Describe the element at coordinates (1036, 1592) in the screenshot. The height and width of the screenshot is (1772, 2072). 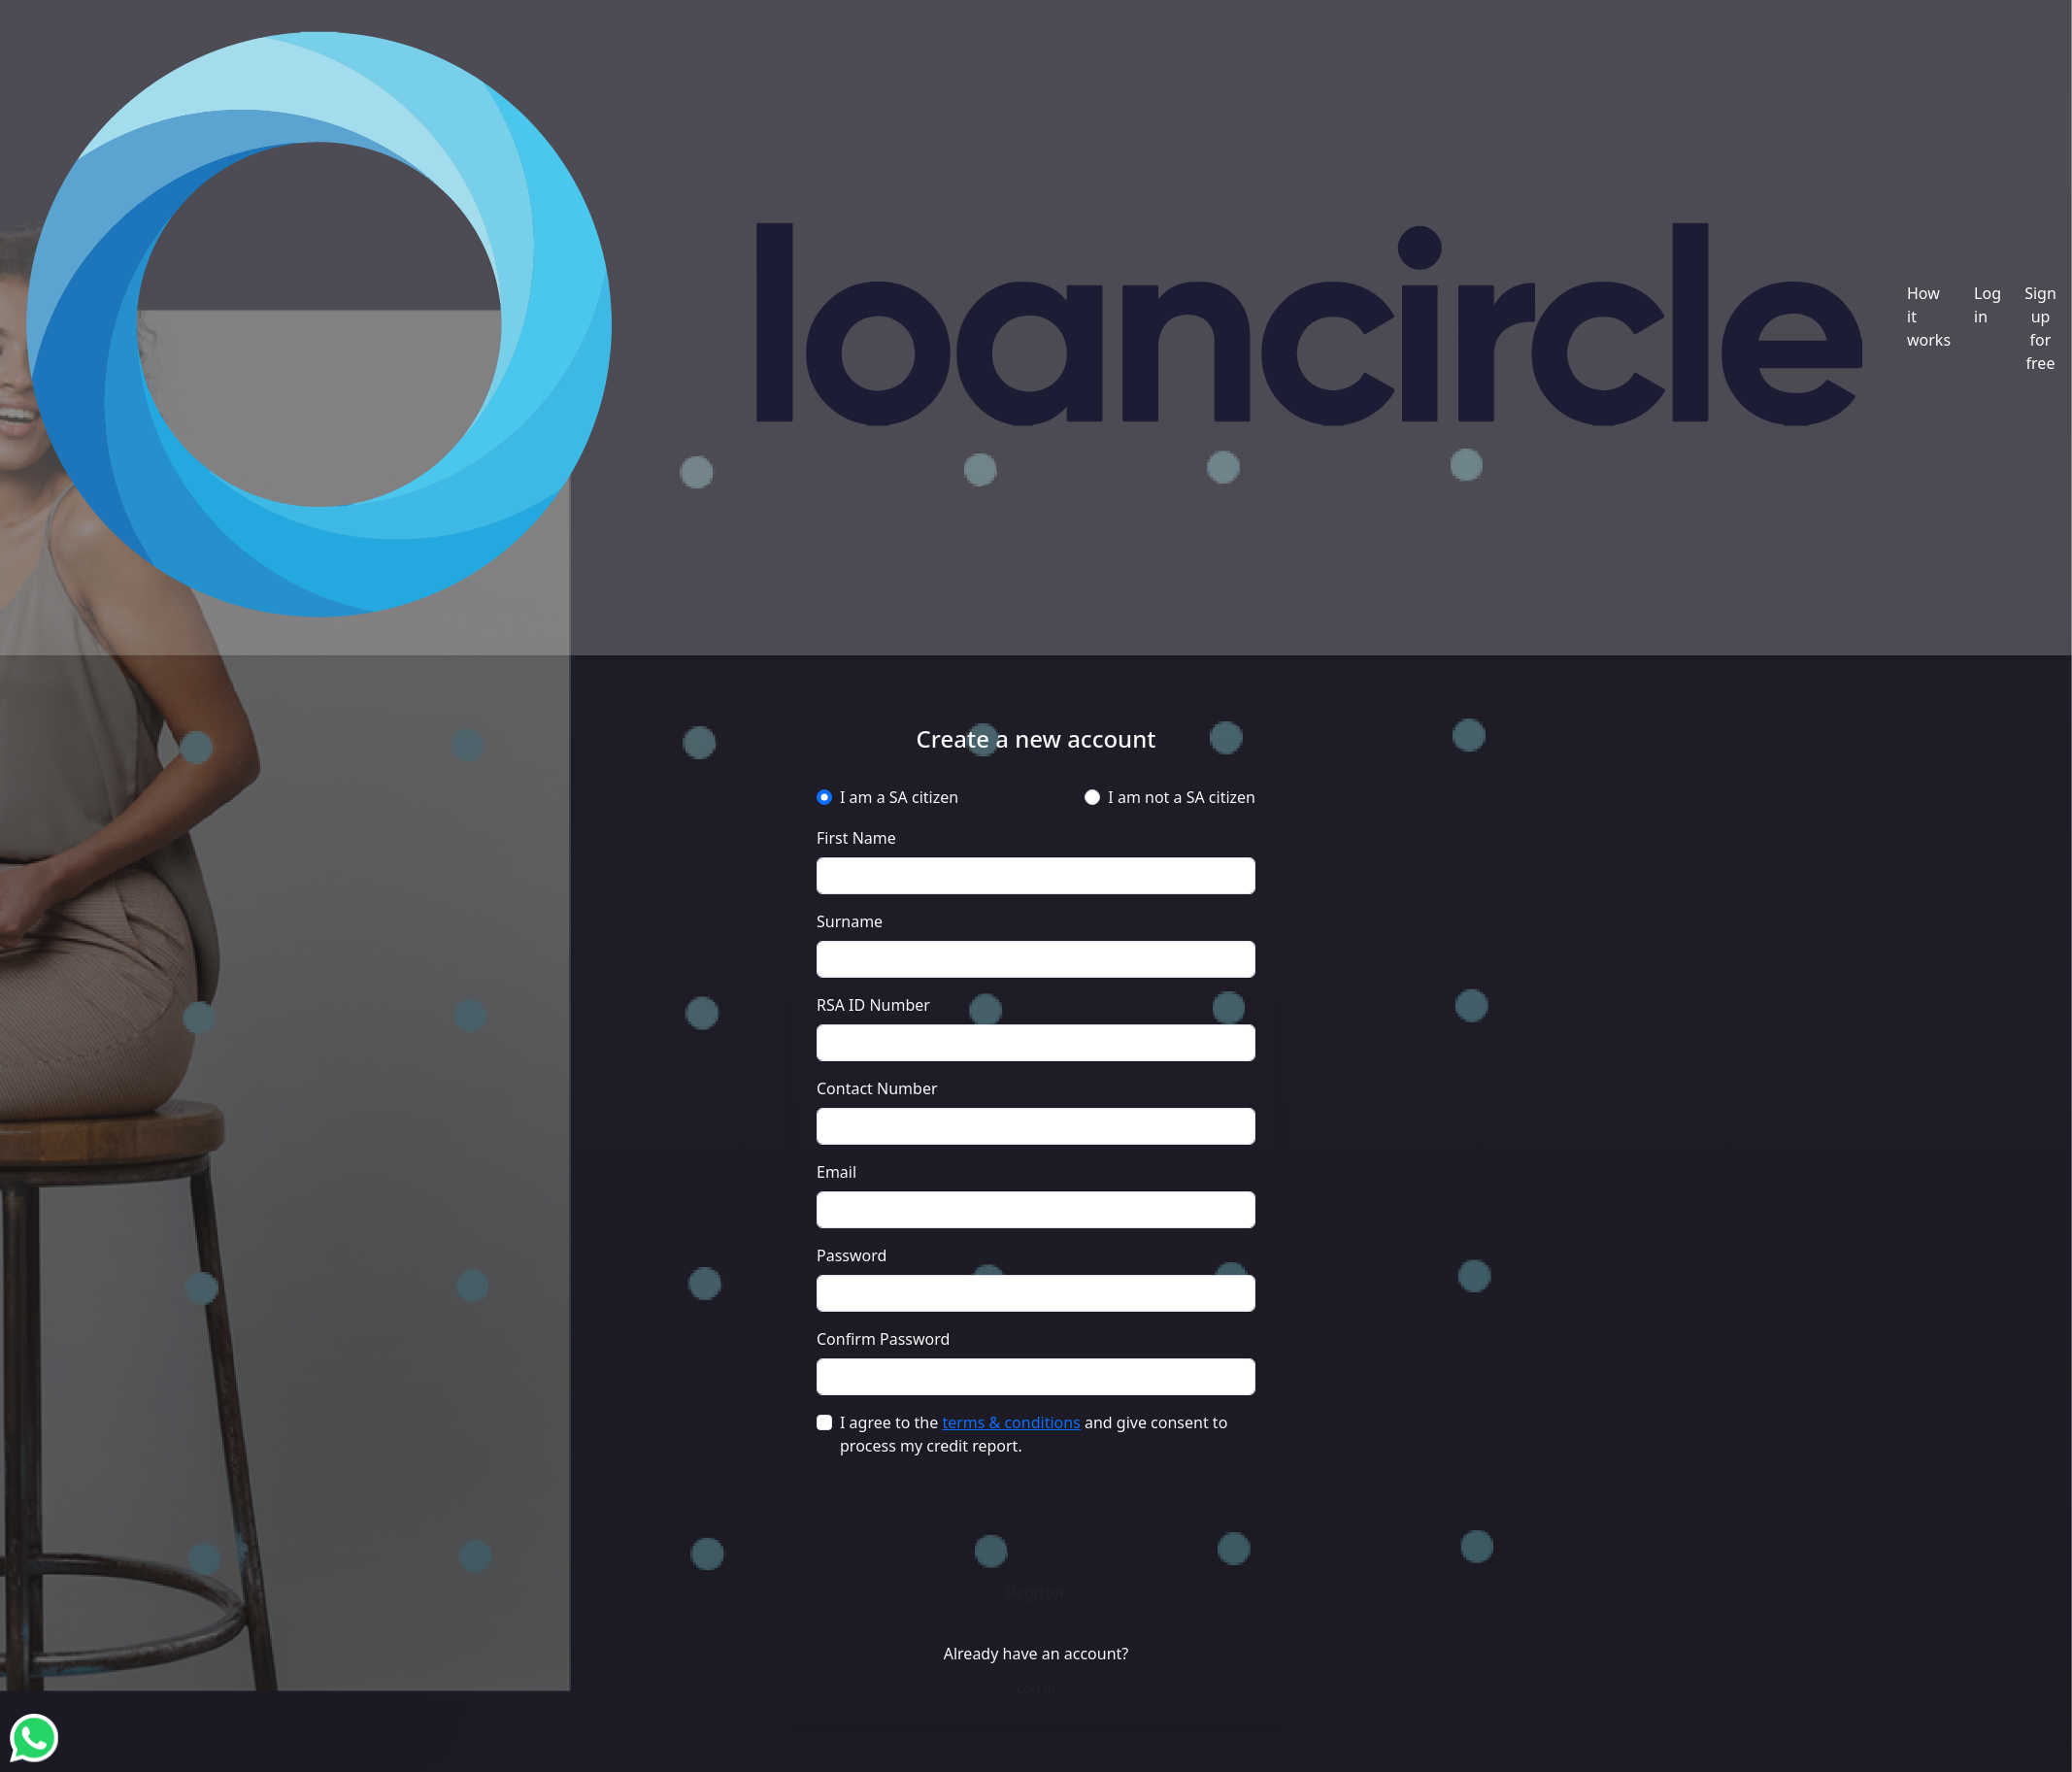
I see `Register` at that location.